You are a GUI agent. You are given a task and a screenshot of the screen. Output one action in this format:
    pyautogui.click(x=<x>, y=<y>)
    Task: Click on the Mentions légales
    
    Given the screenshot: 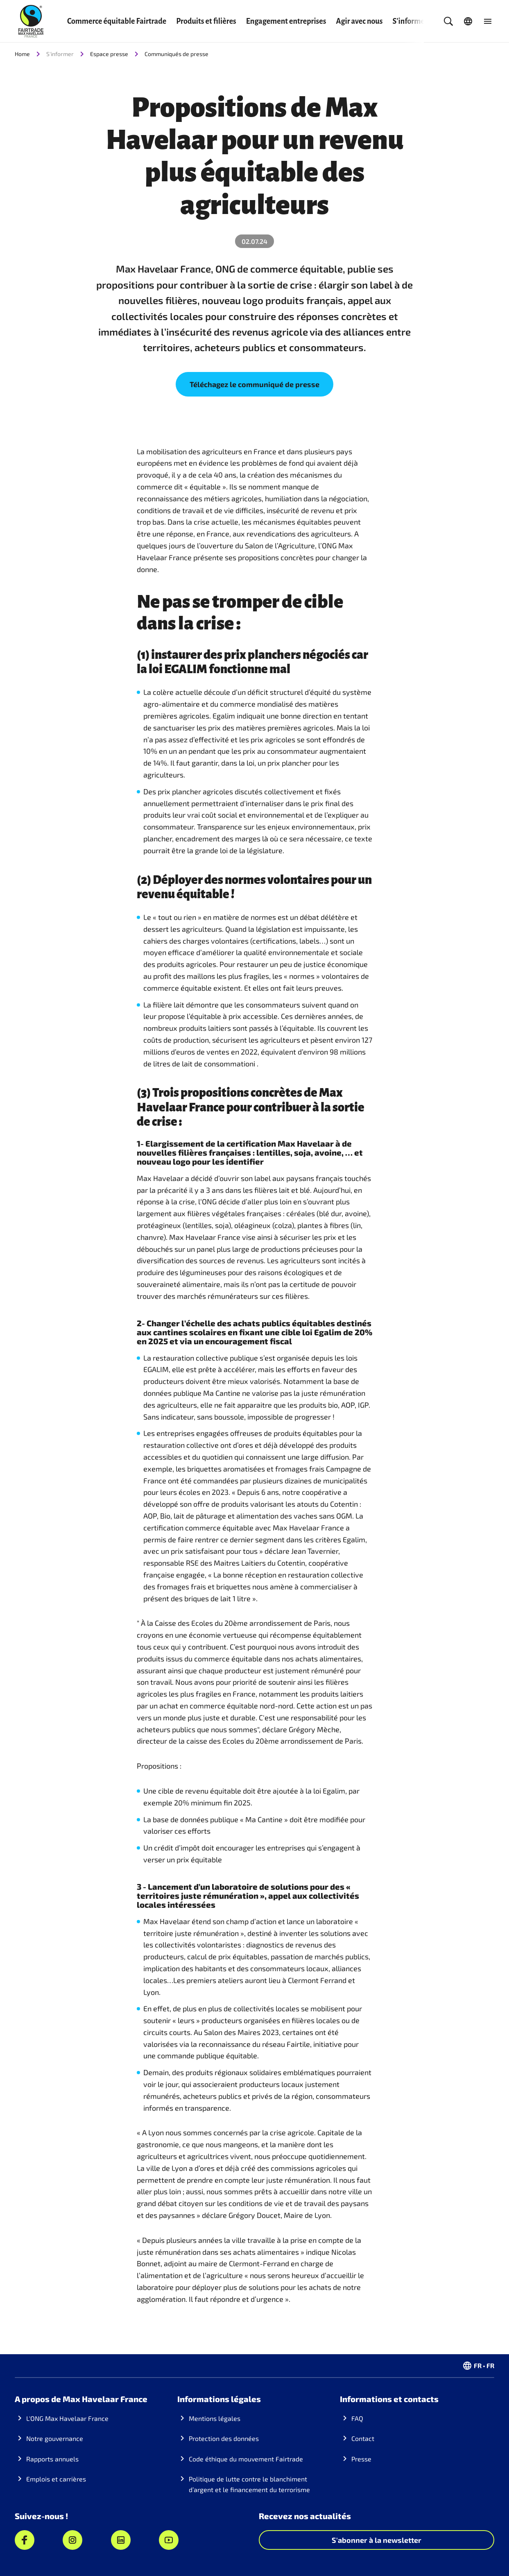 What is the action you would take?
    pyautogui.click(x=214, y=2418)
    